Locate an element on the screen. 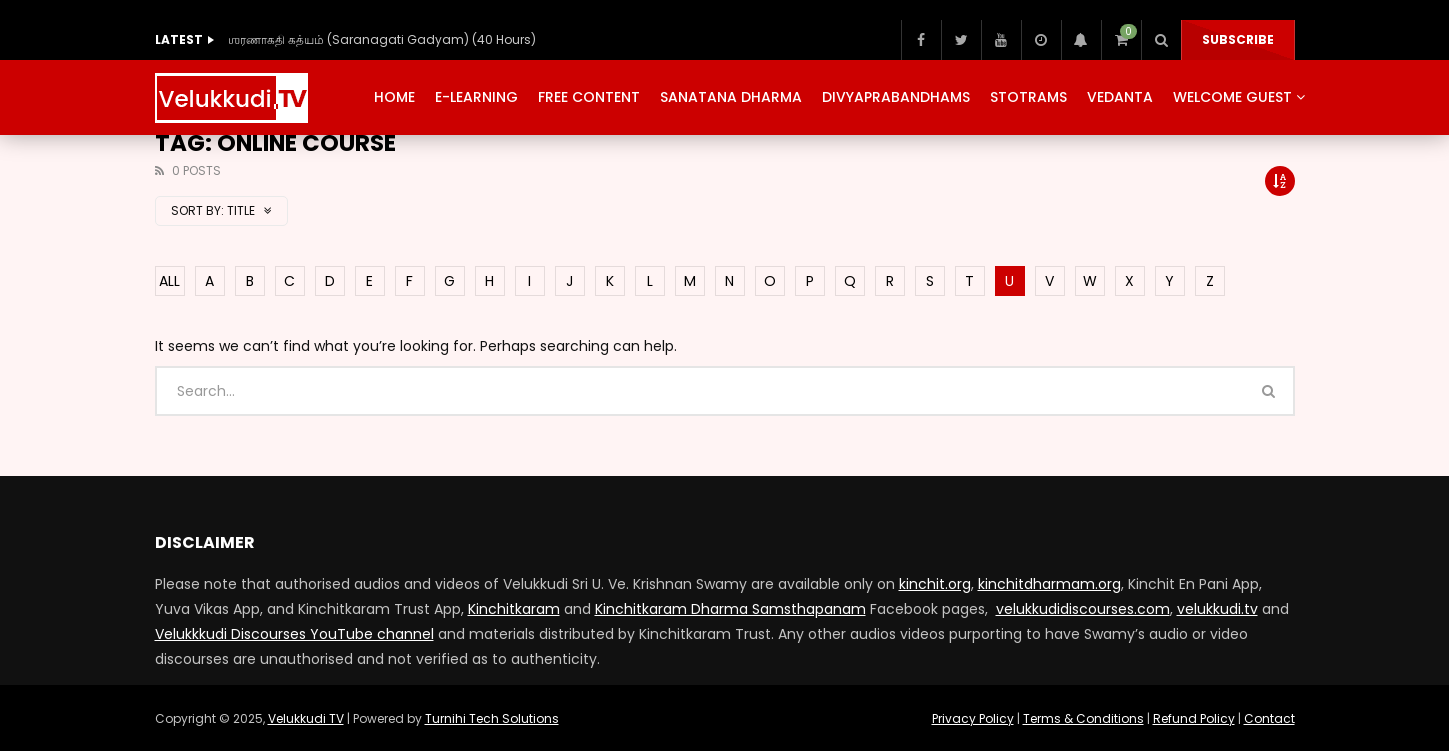 The height and width of the screenshot is (751, 1449). velukkudi.tv is located at coordinates (1217, 609).